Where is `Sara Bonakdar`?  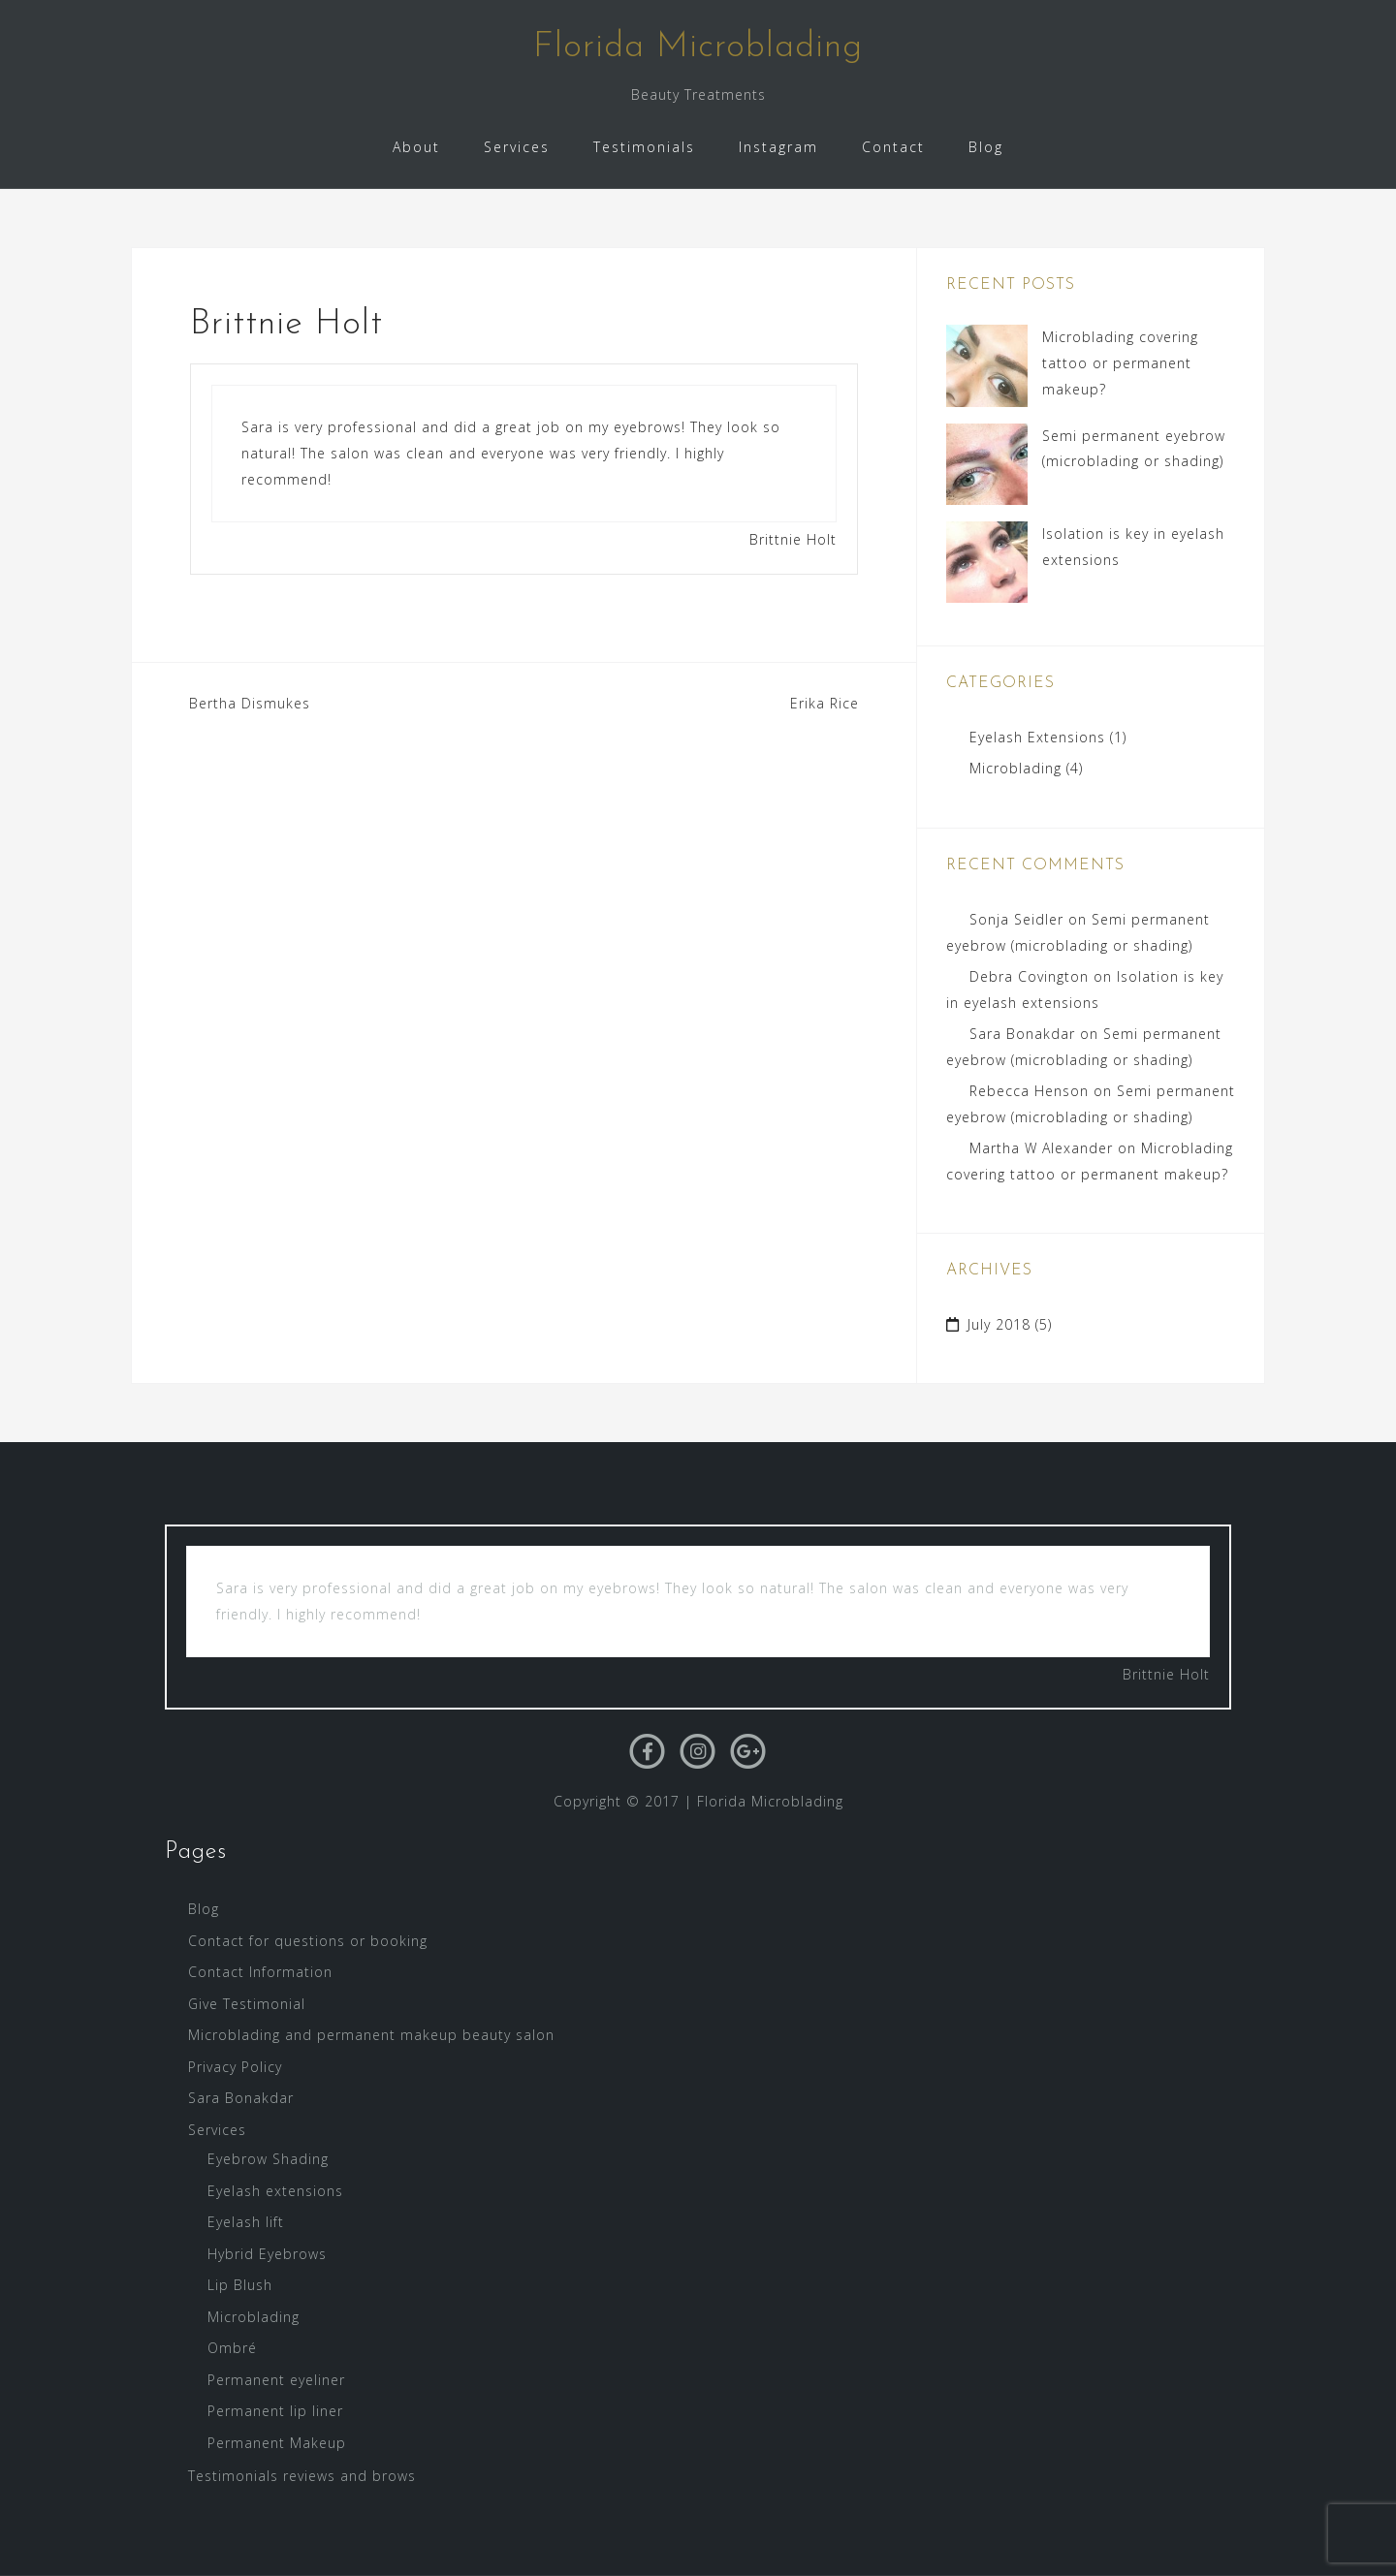 Sara Bonakdar is located at coordinates (1022, 1033).